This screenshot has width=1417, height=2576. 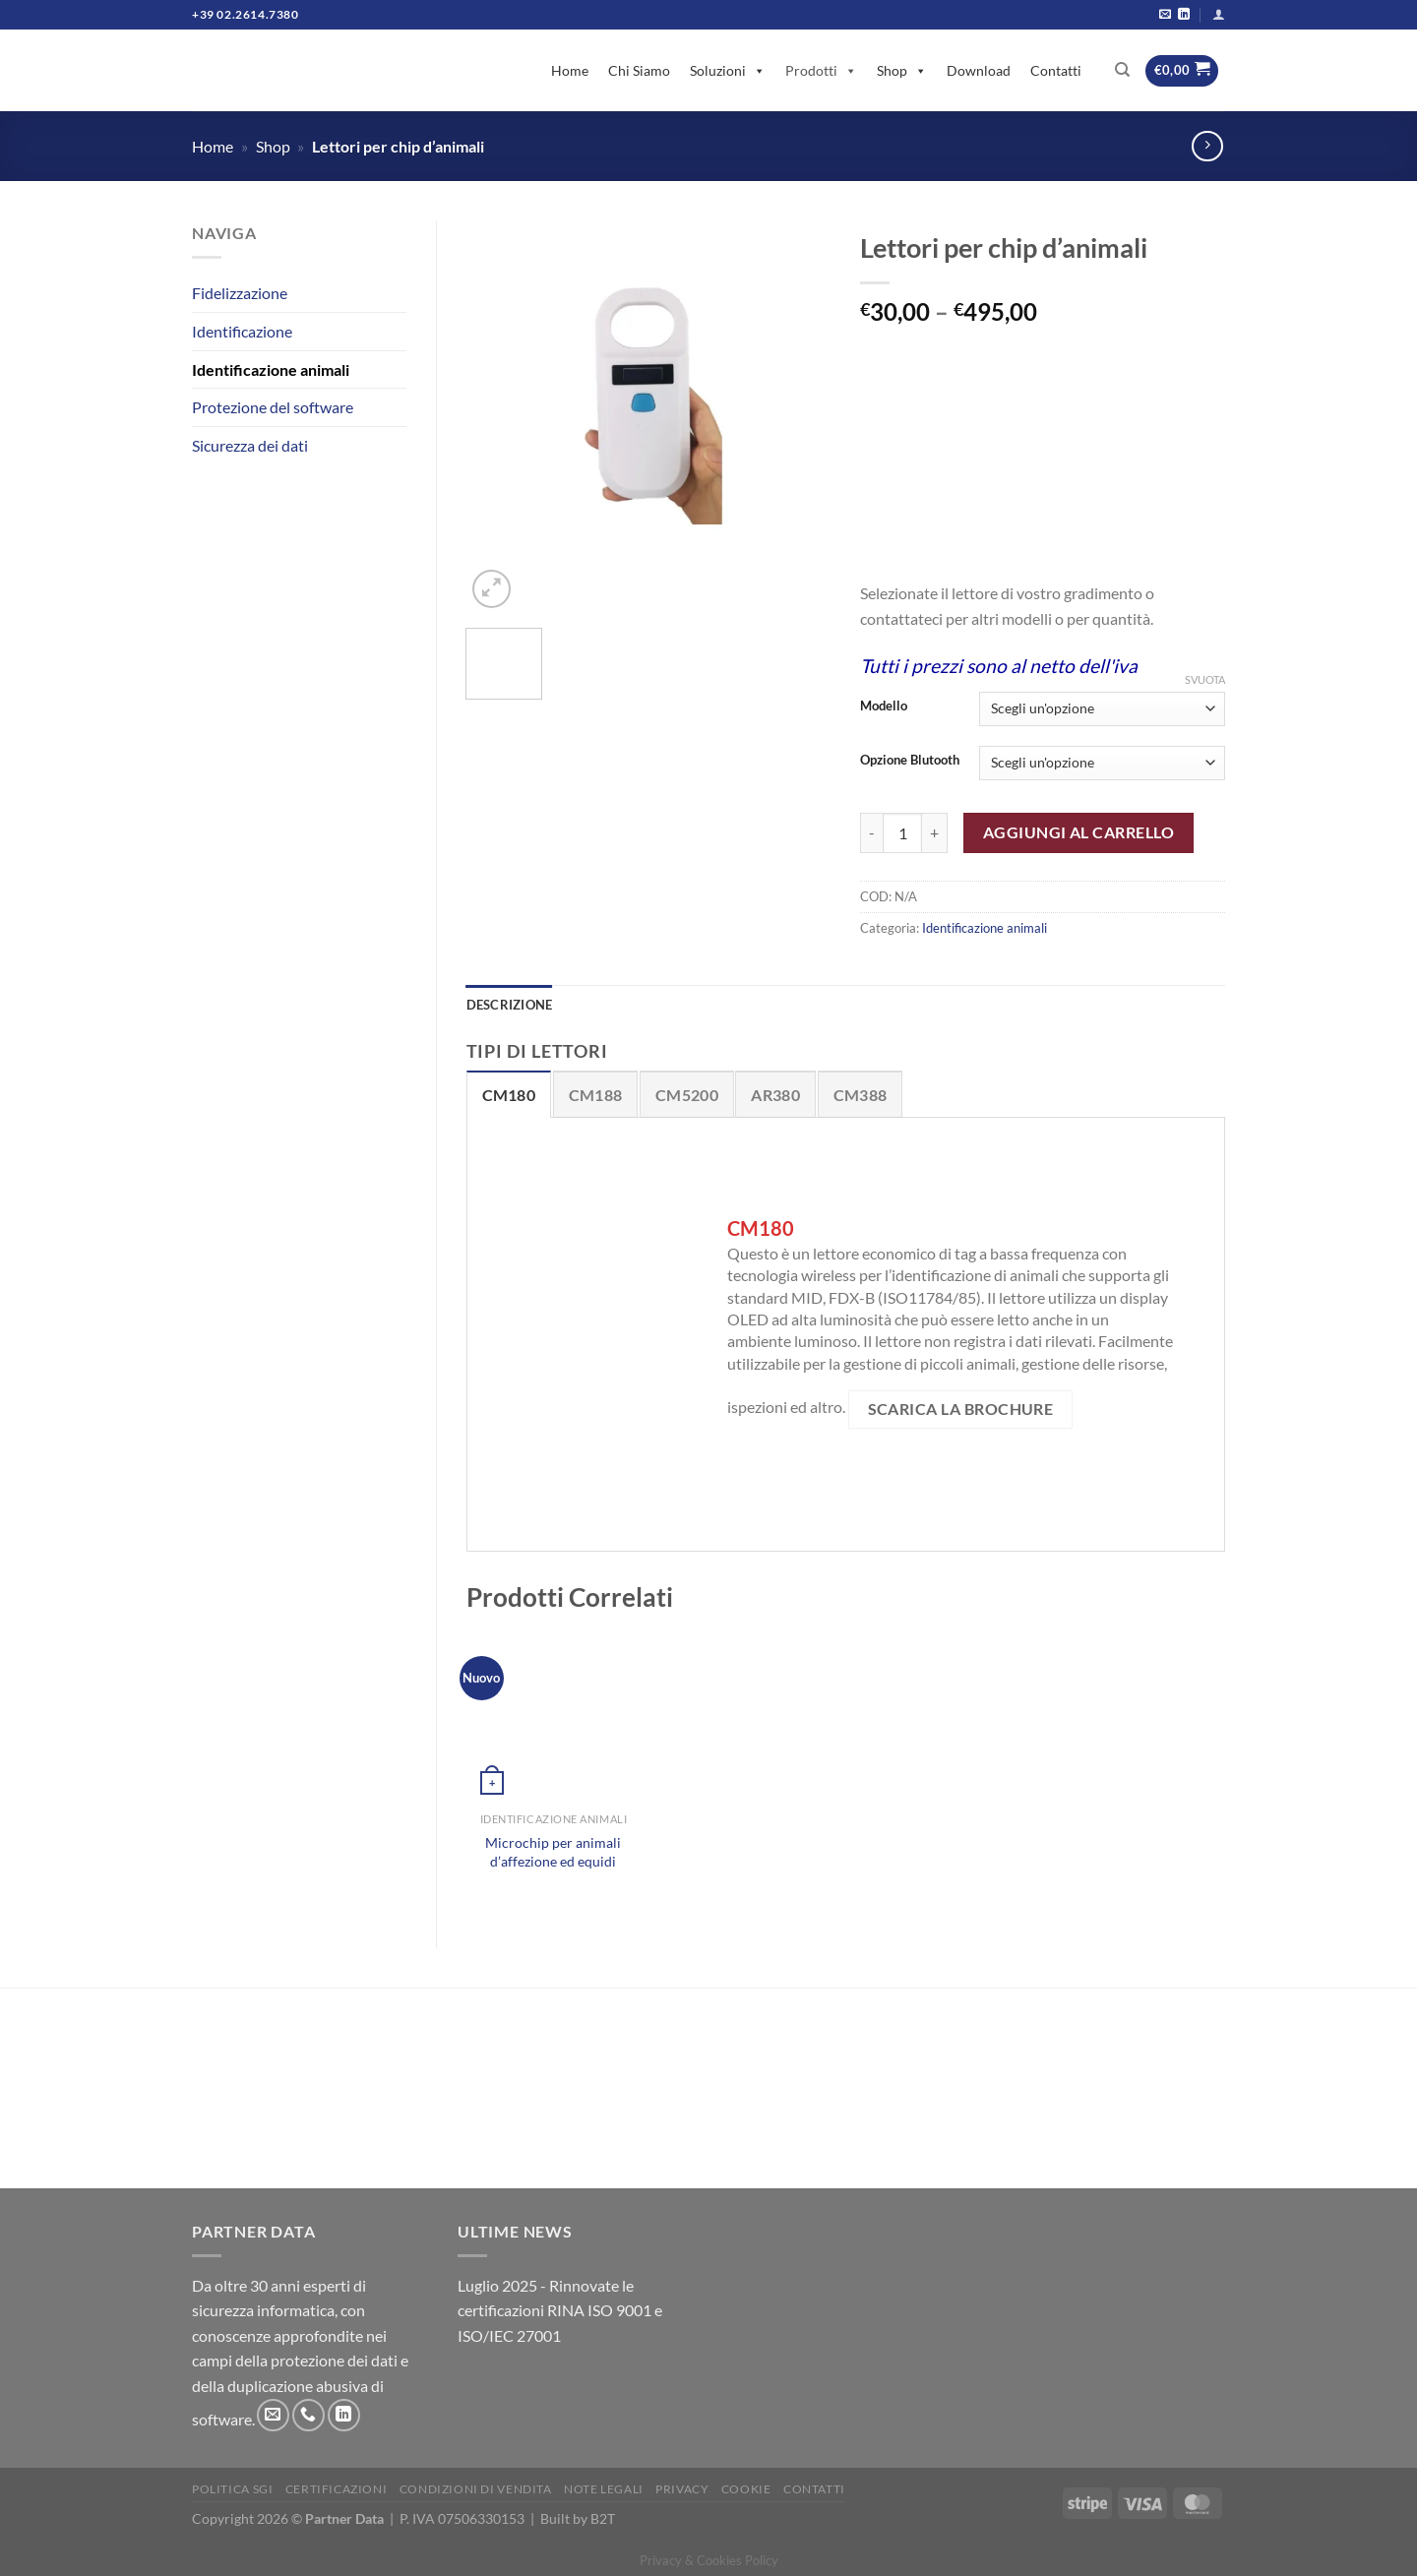 I want to click on Sicurezza dei dati, so click(x=250, y=445).